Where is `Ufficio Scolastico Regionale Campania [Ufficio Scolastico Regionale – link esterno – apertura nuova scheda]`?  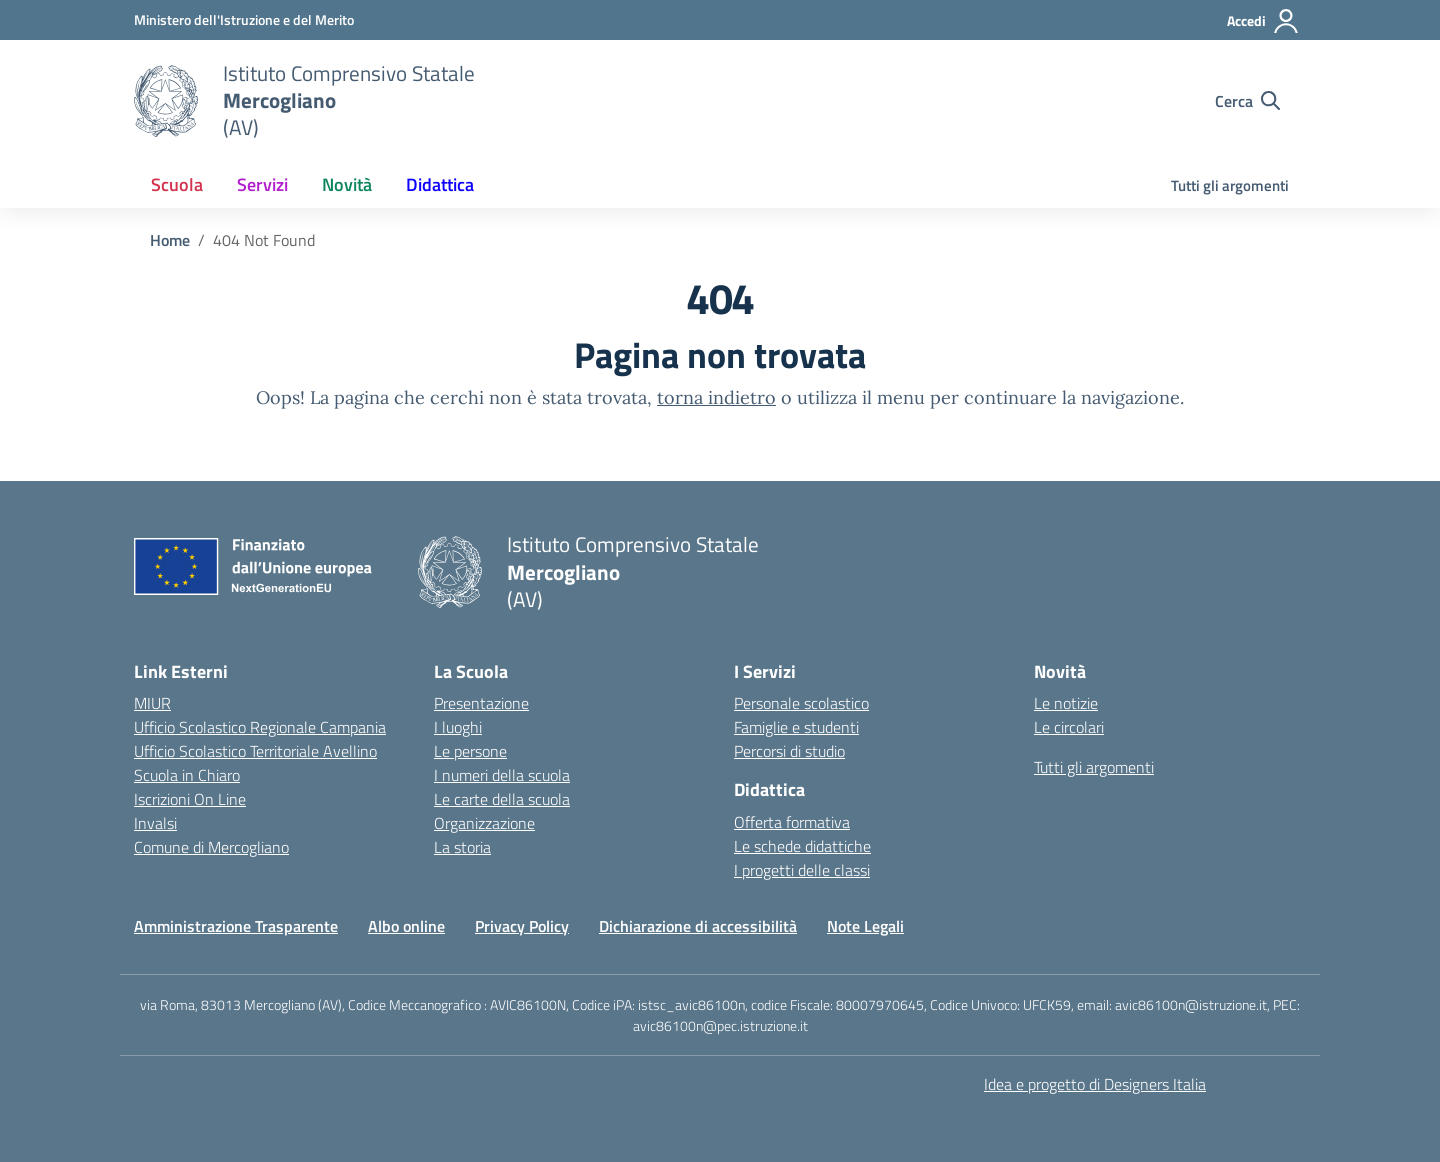 Ufficio Scolastico Regionale Campania [Ufficio Scolastico Regionale – link esterno – apertura nuova scheda] is located at coordinates (260, 727).